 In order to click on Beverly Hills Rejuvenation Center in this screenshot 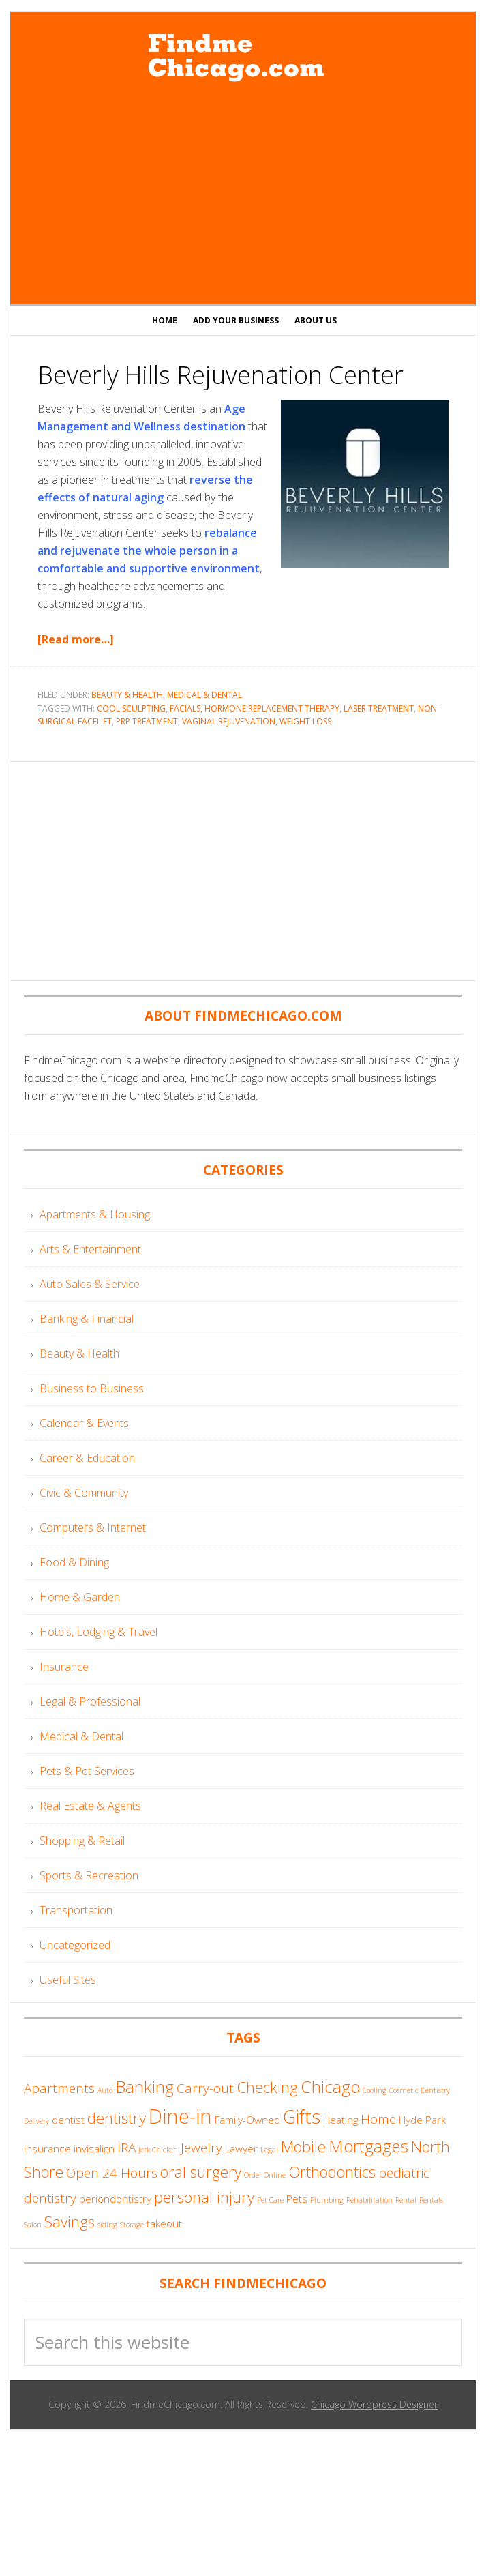, I will do `click(220, 375)`.